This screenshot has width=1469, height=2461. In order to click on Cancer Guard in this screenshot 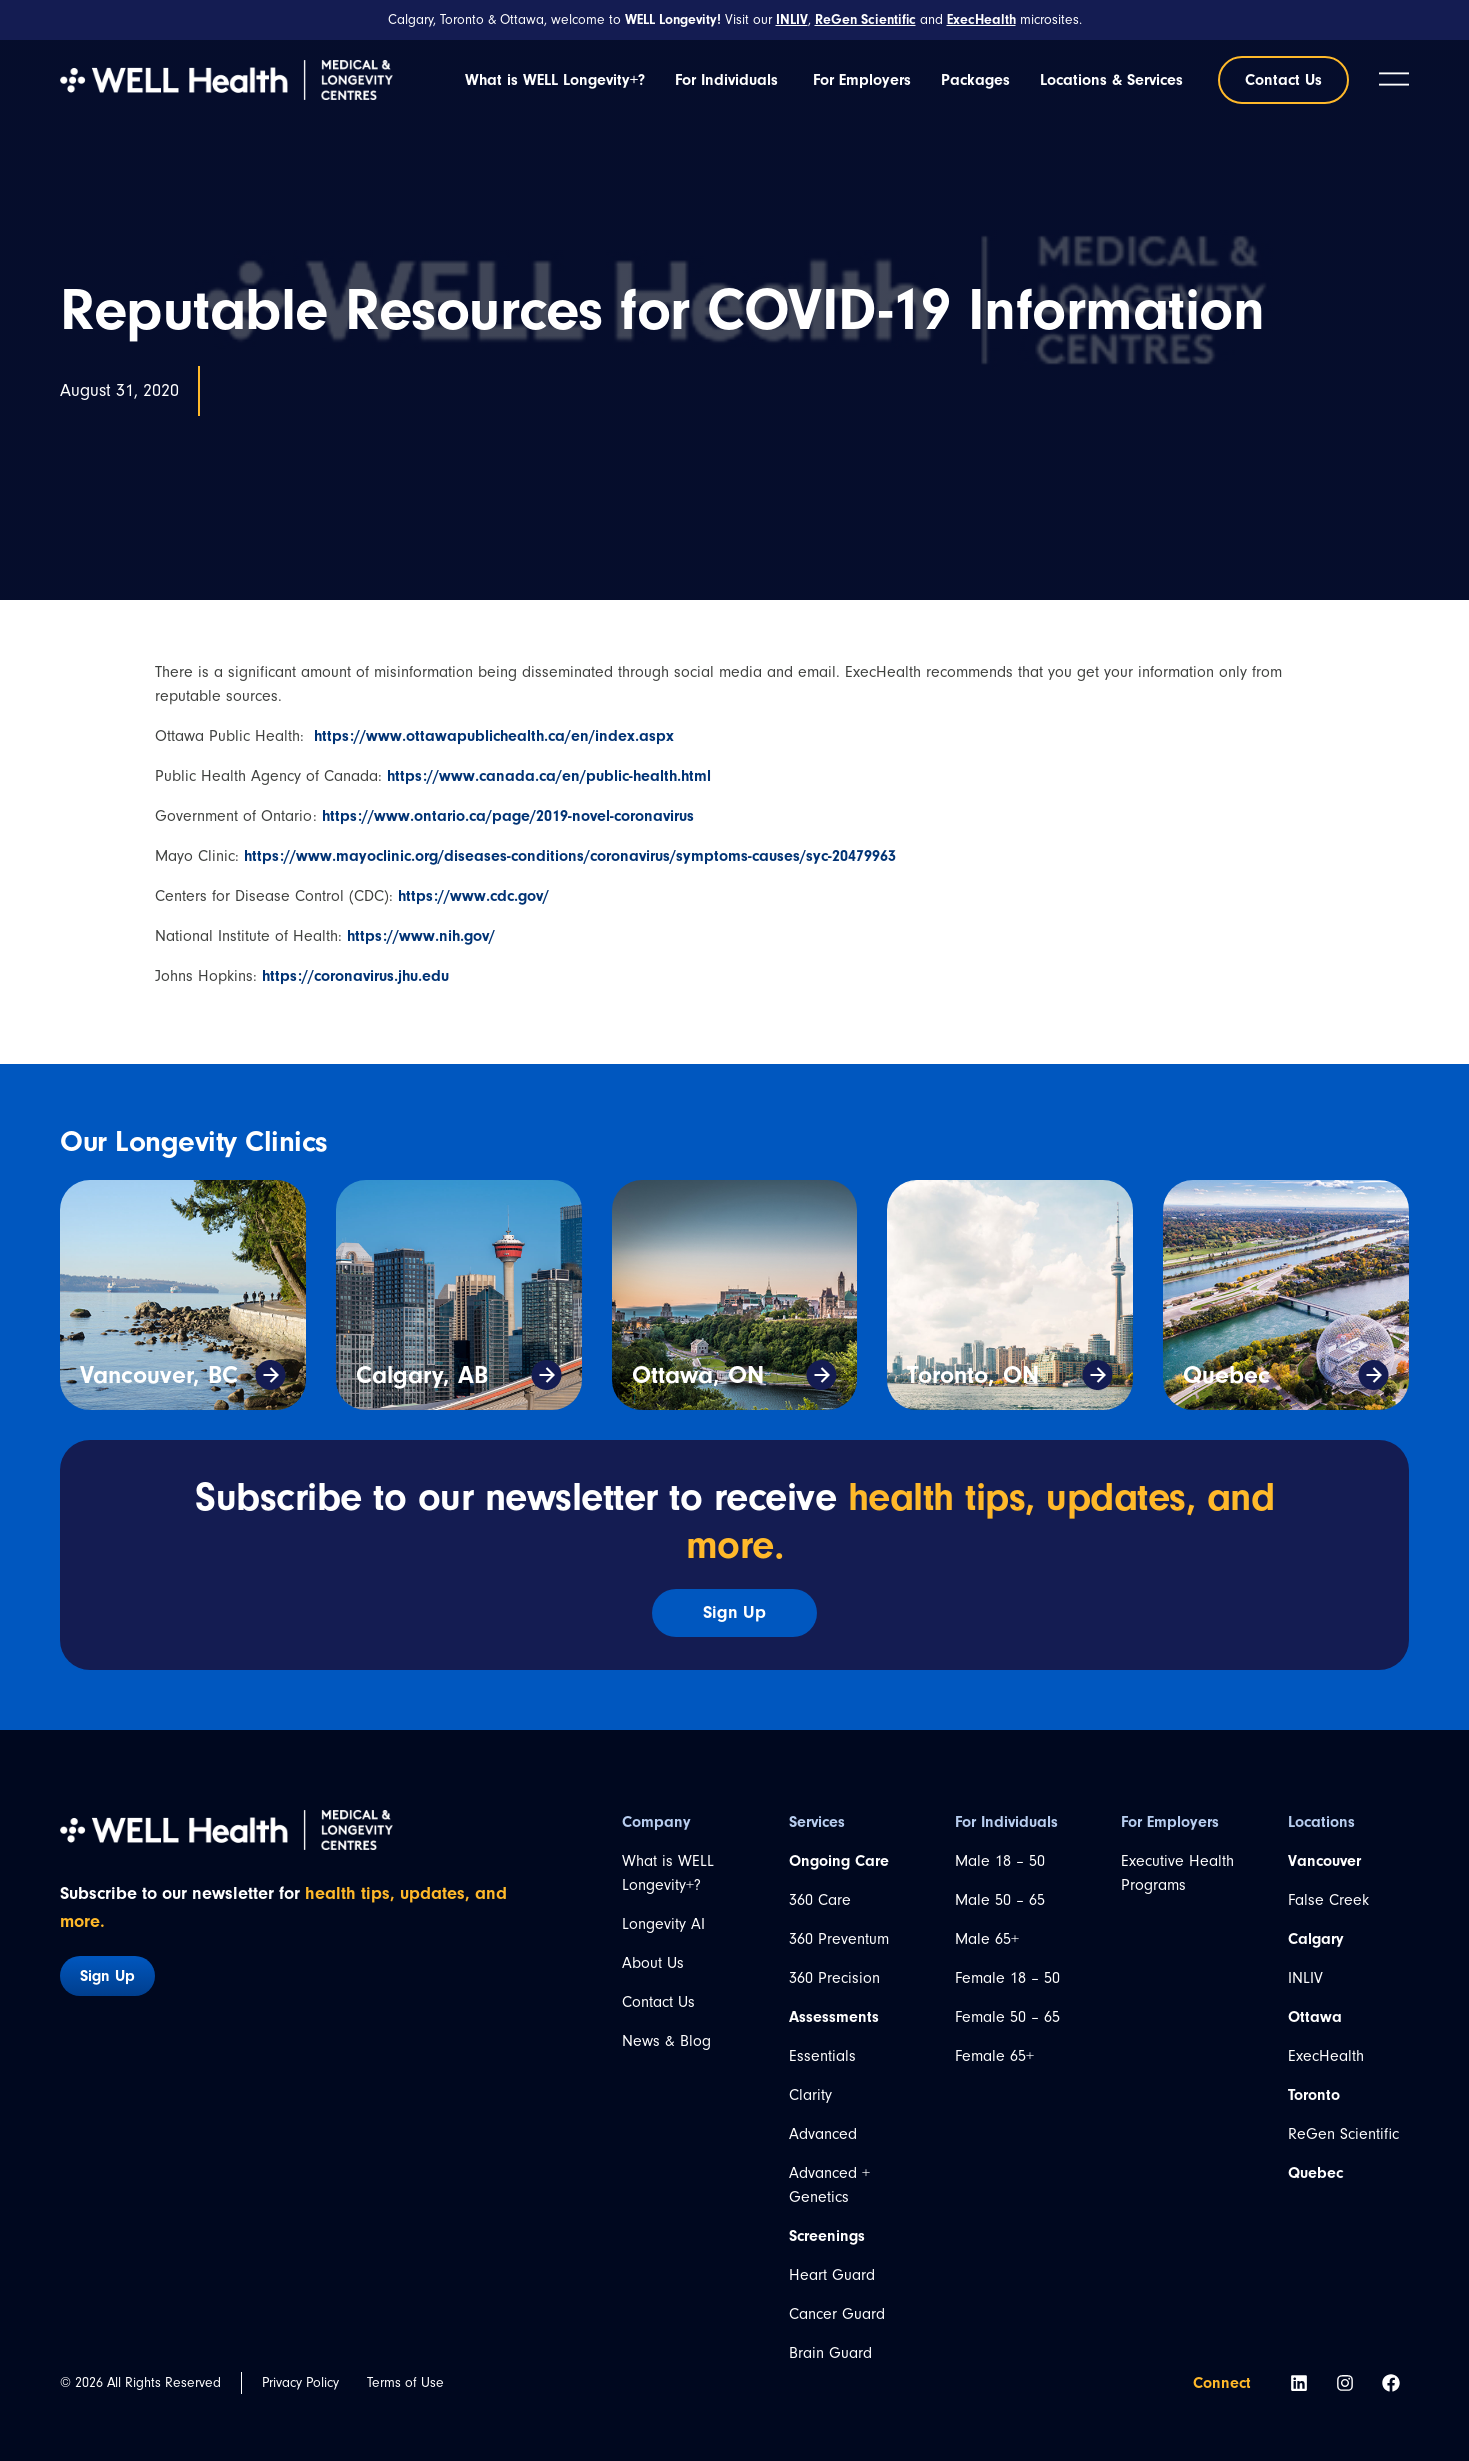, I will do `click(837, 2314)`.